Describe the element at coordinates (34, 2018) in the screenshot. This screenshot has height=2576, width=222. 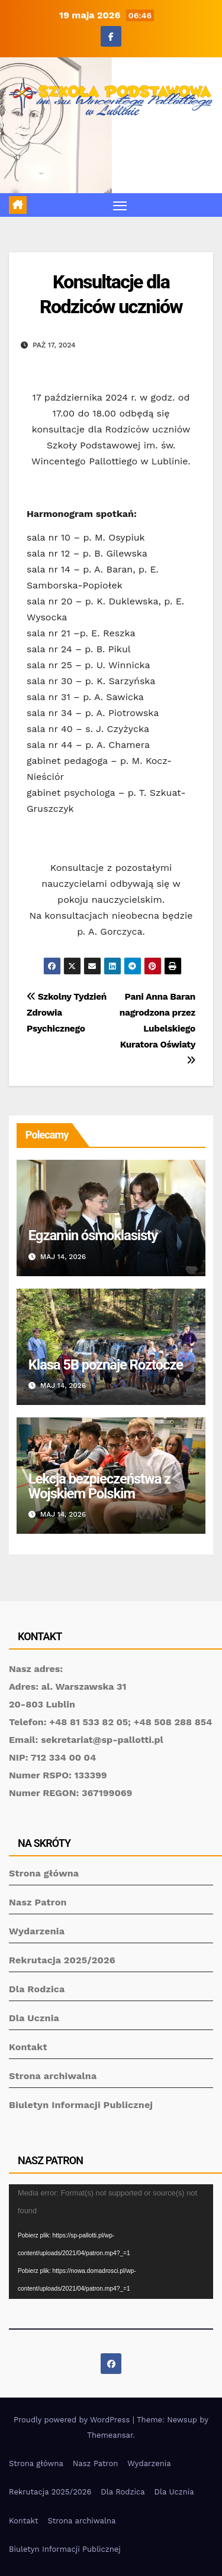
I see `Dla Ucznia` at that location.